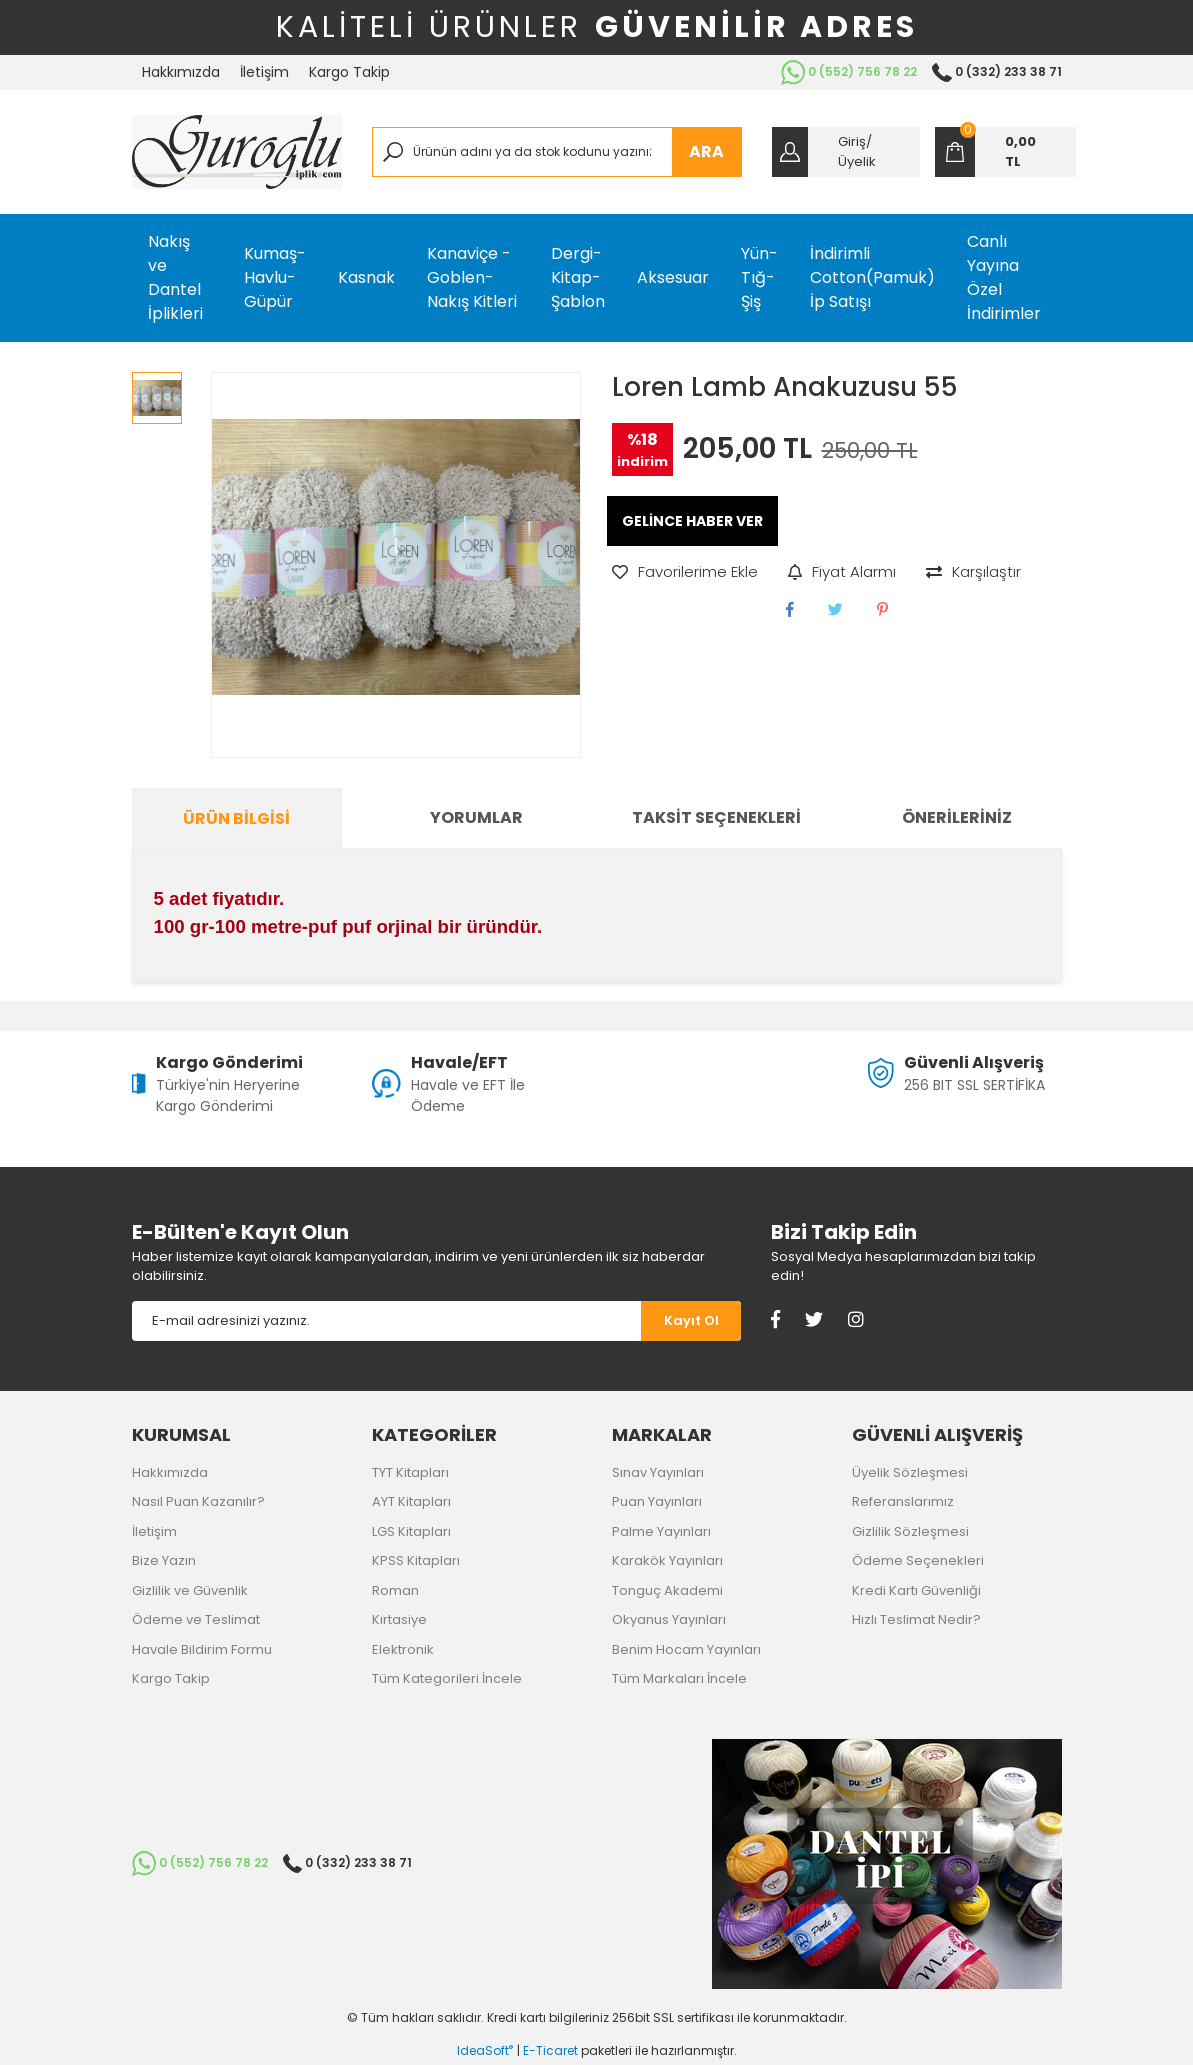 Image resolution: width=1193 pixels, height=2065 pixels. Describe the element at coordinates (686, 1649) in the screenshot. I see `Benim Hocam Yayınları` at that location.